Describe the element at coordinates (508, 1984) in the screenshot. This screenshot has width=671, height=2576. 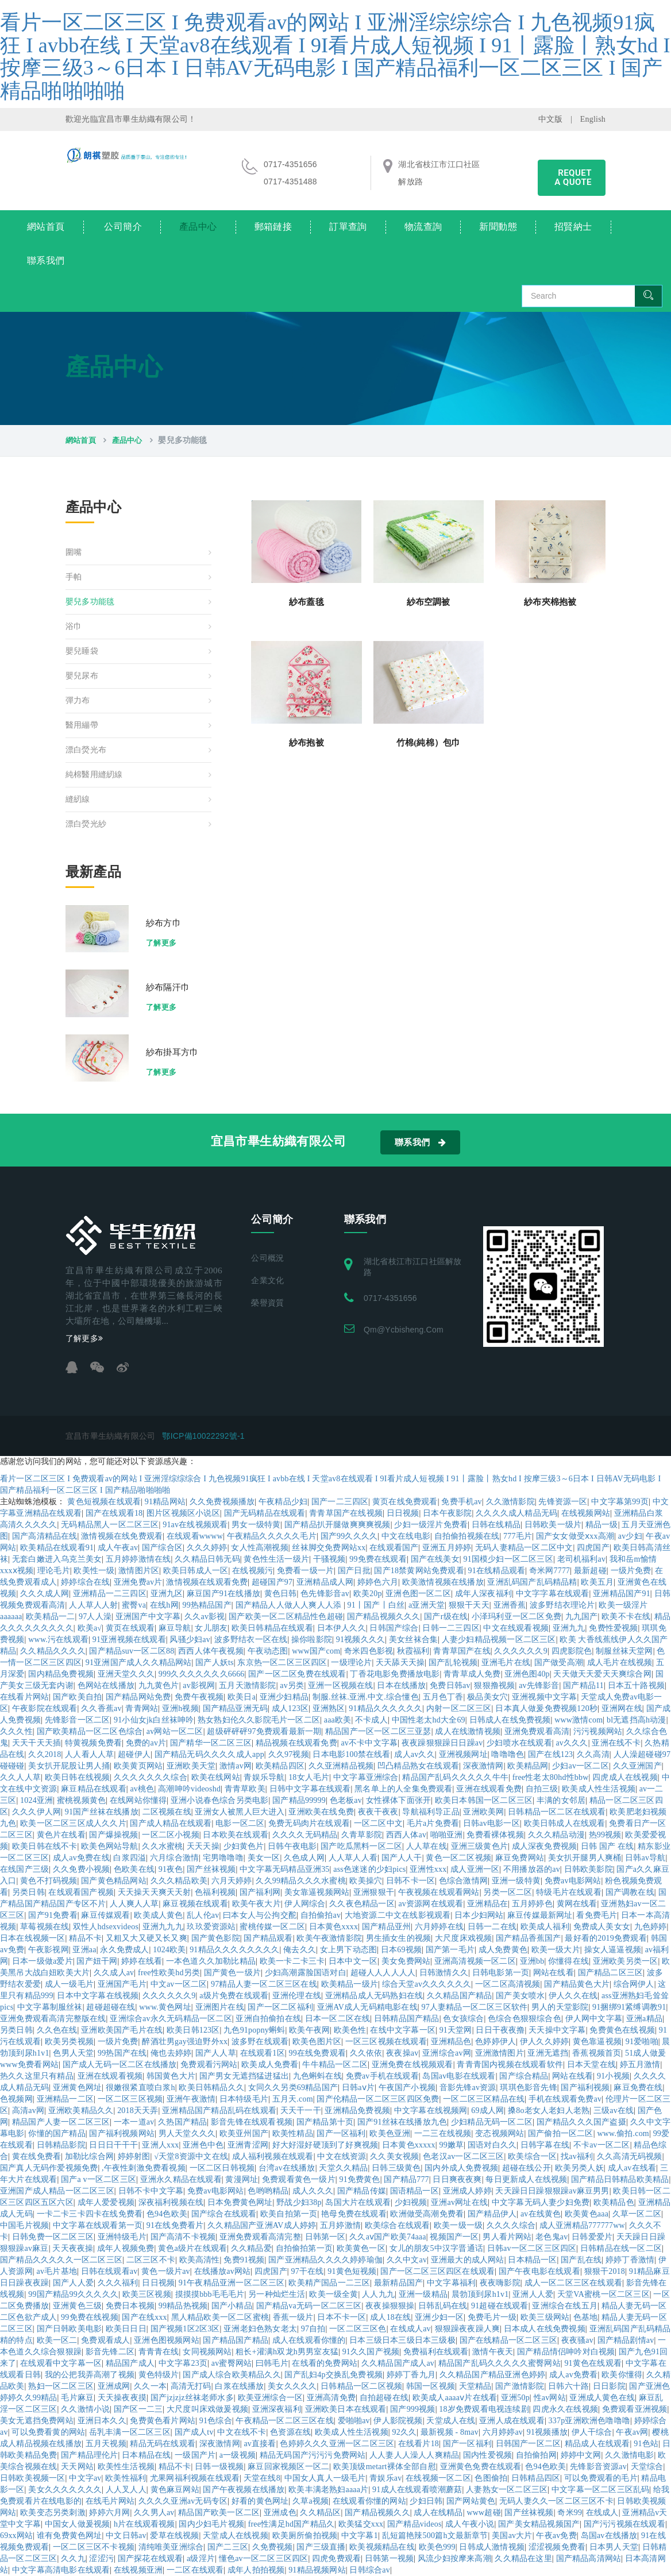
I see `一区二区高清视频` at that location.